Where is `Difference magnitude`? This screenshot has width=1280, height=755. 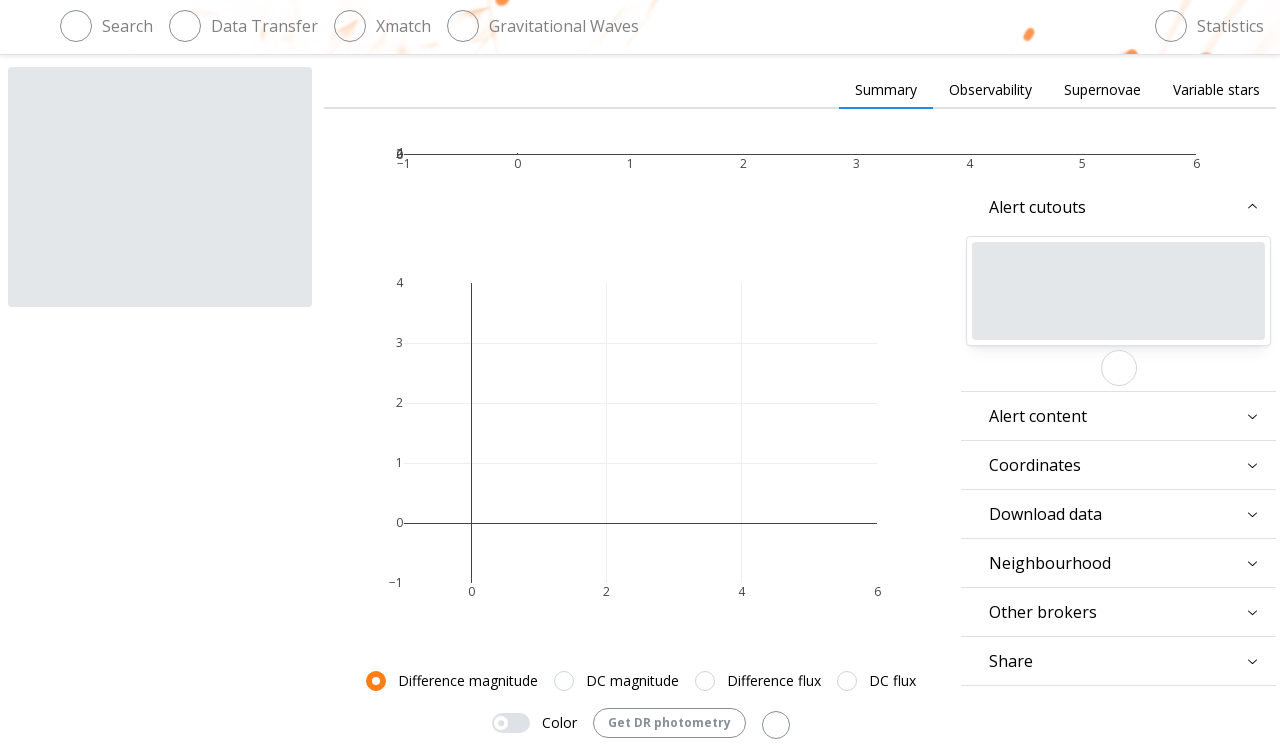
Difference magnitude is located at coordinates (468, 680).